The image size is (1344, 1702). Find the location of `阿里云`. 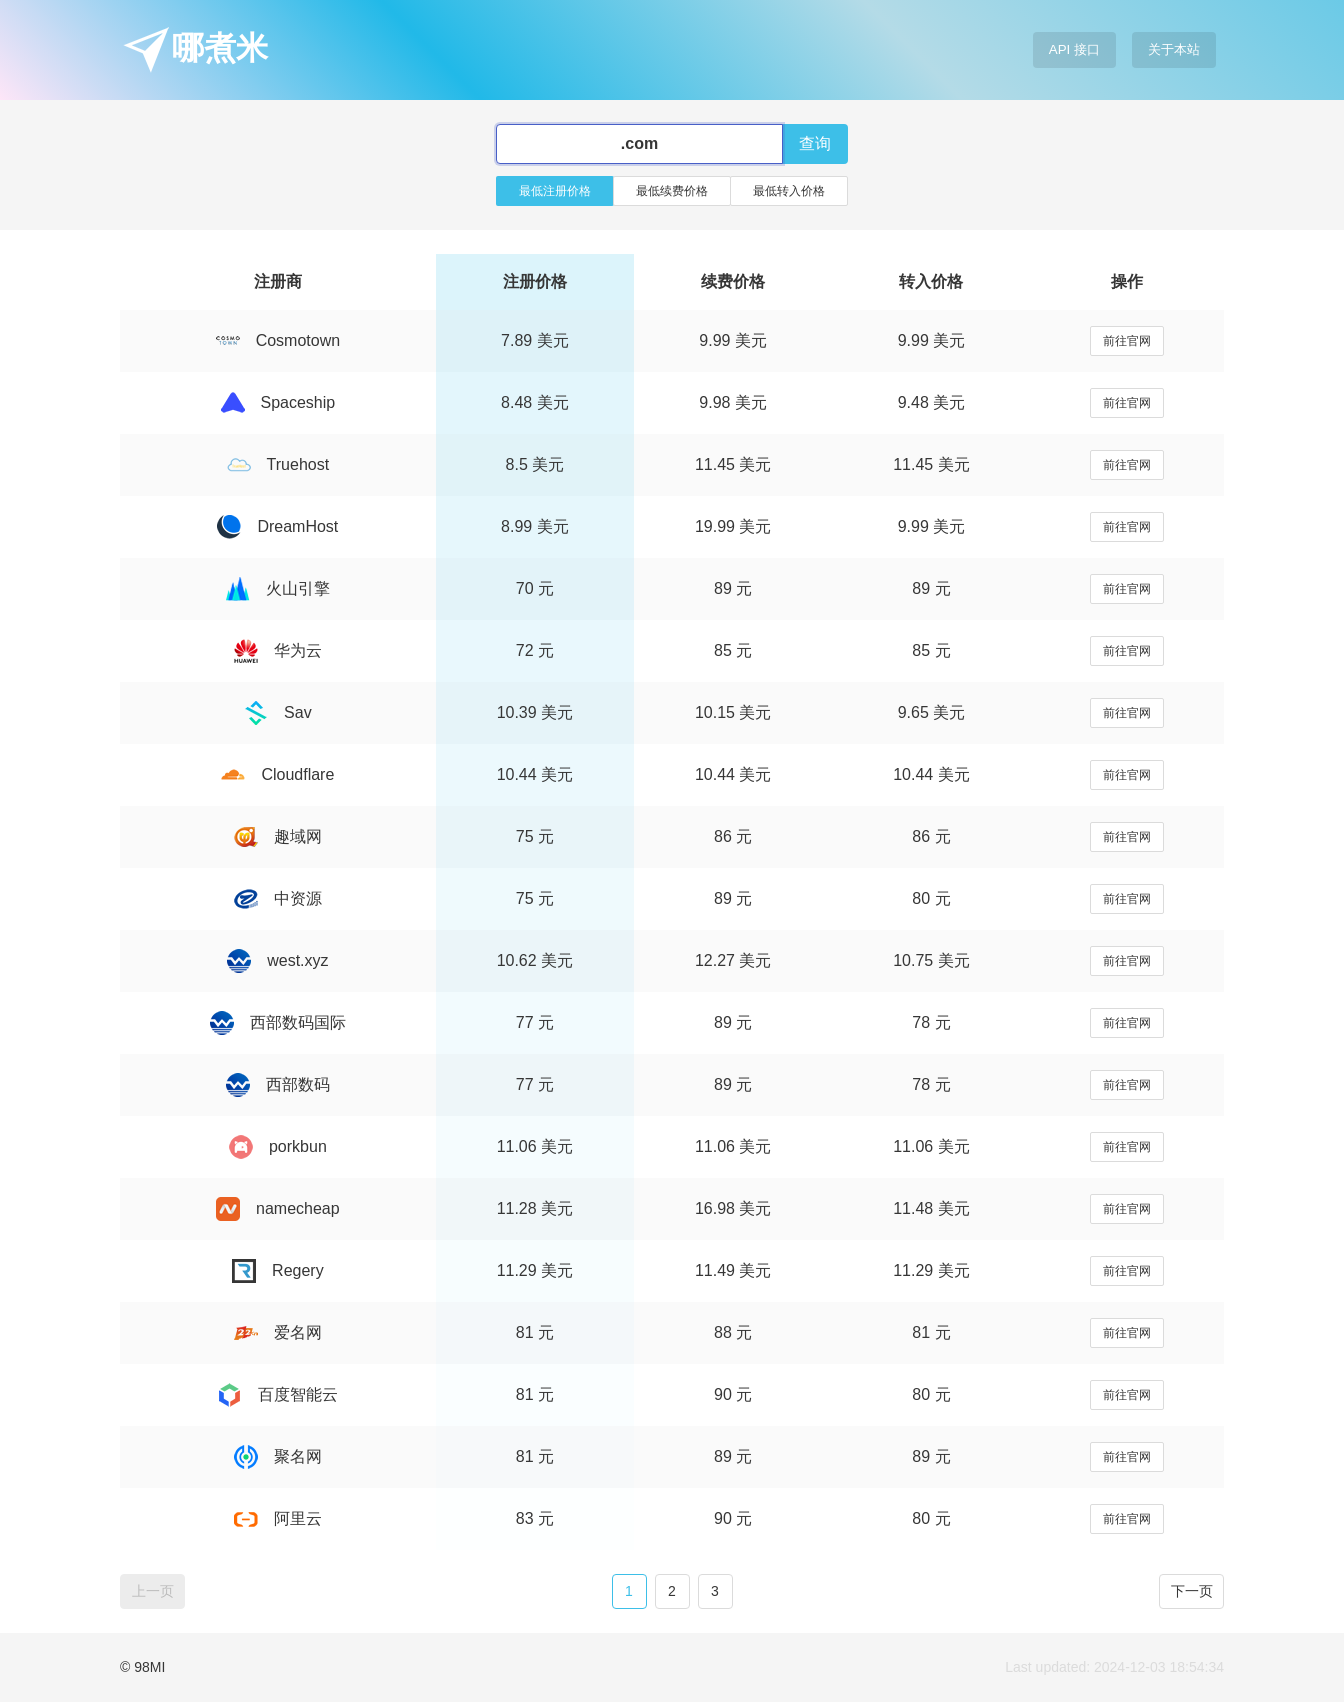

阿里云 is located at coordinates (278, 1518).